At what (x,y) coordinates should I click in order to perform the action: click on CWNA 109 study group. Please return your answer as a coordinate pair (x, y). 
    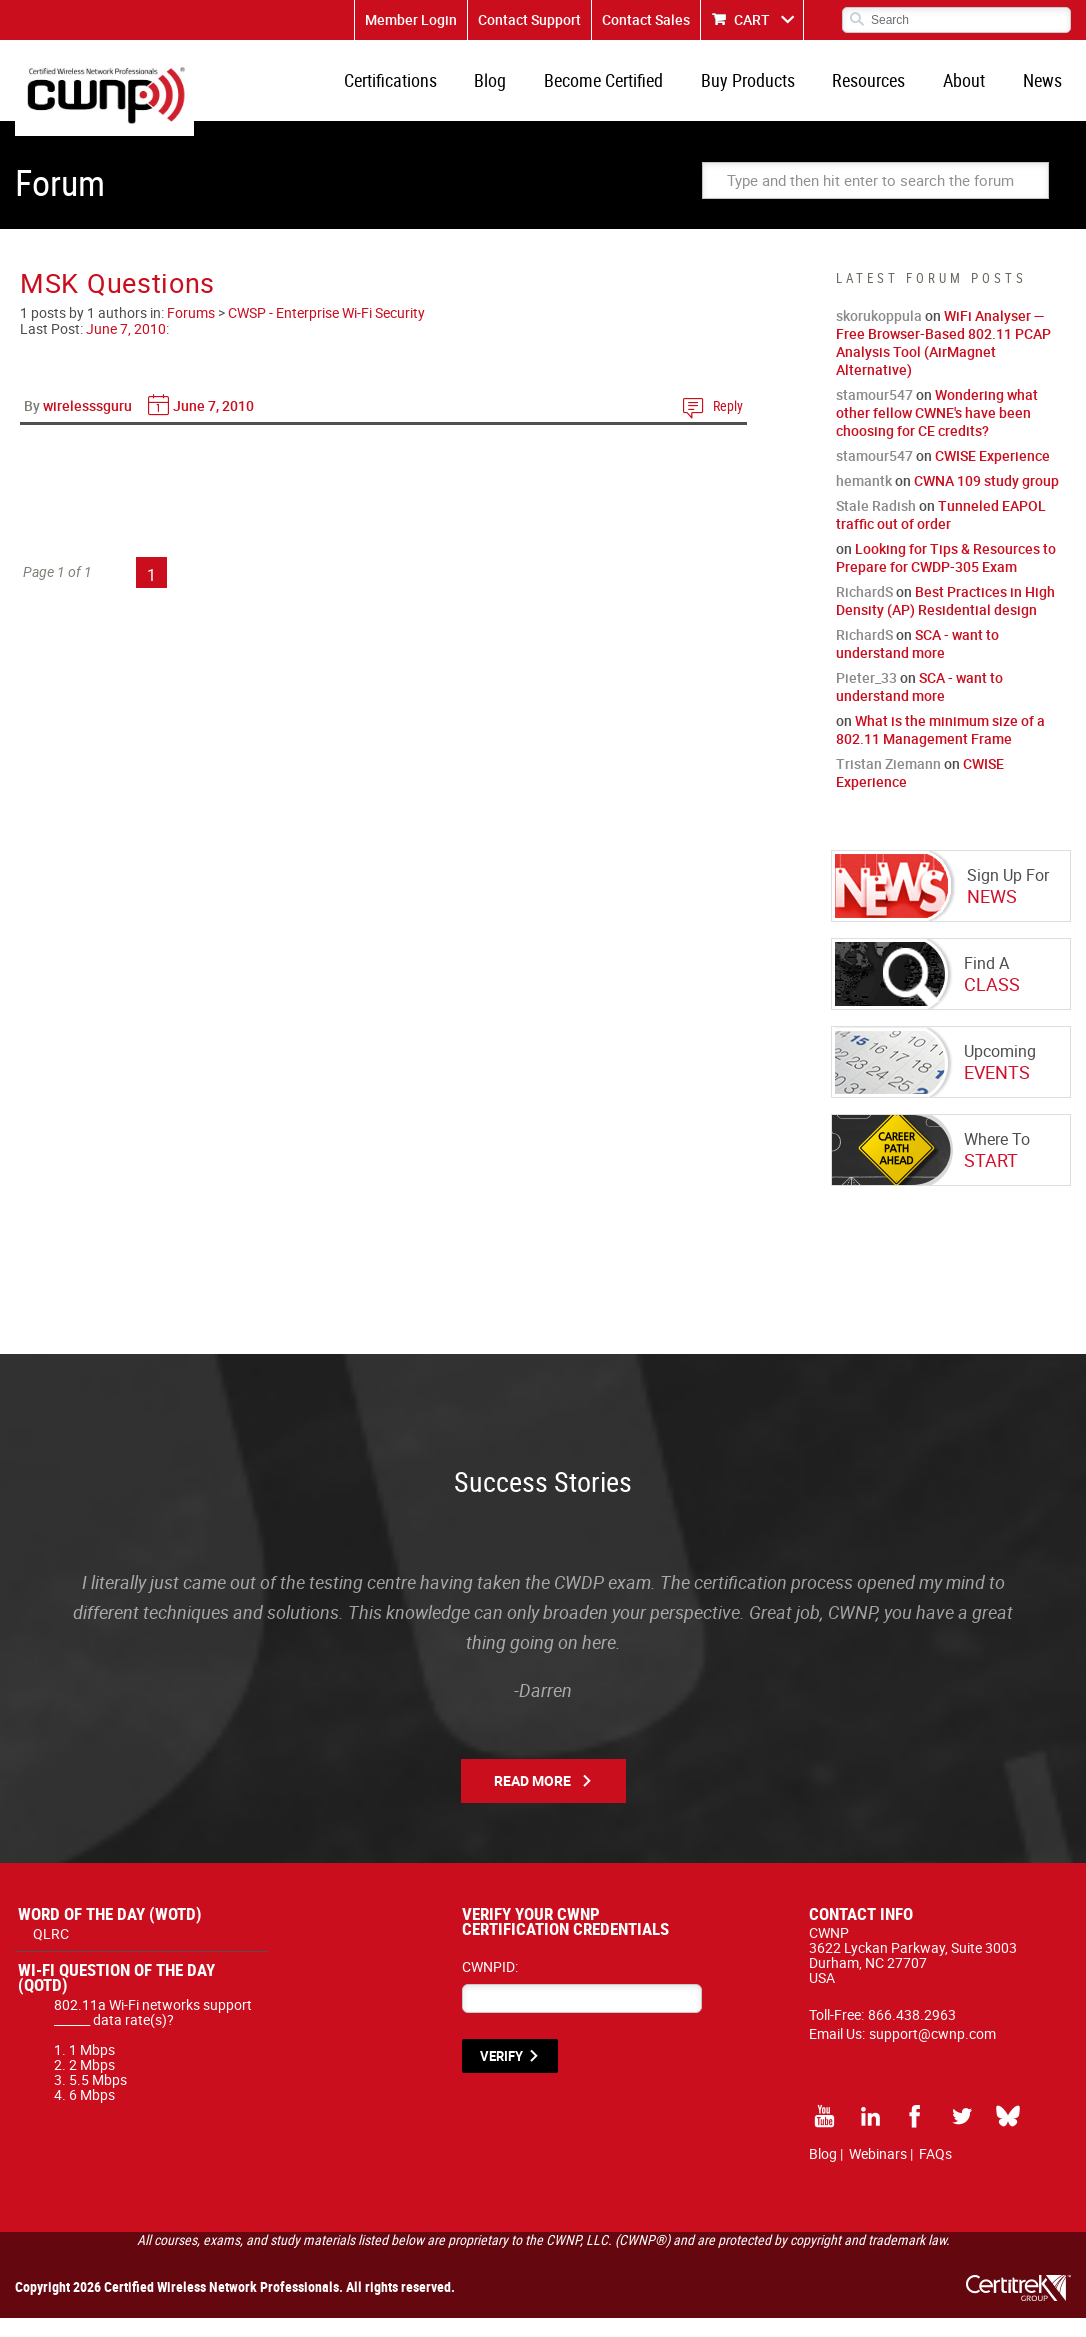
    Looking at the image, I should click on (986, 499).